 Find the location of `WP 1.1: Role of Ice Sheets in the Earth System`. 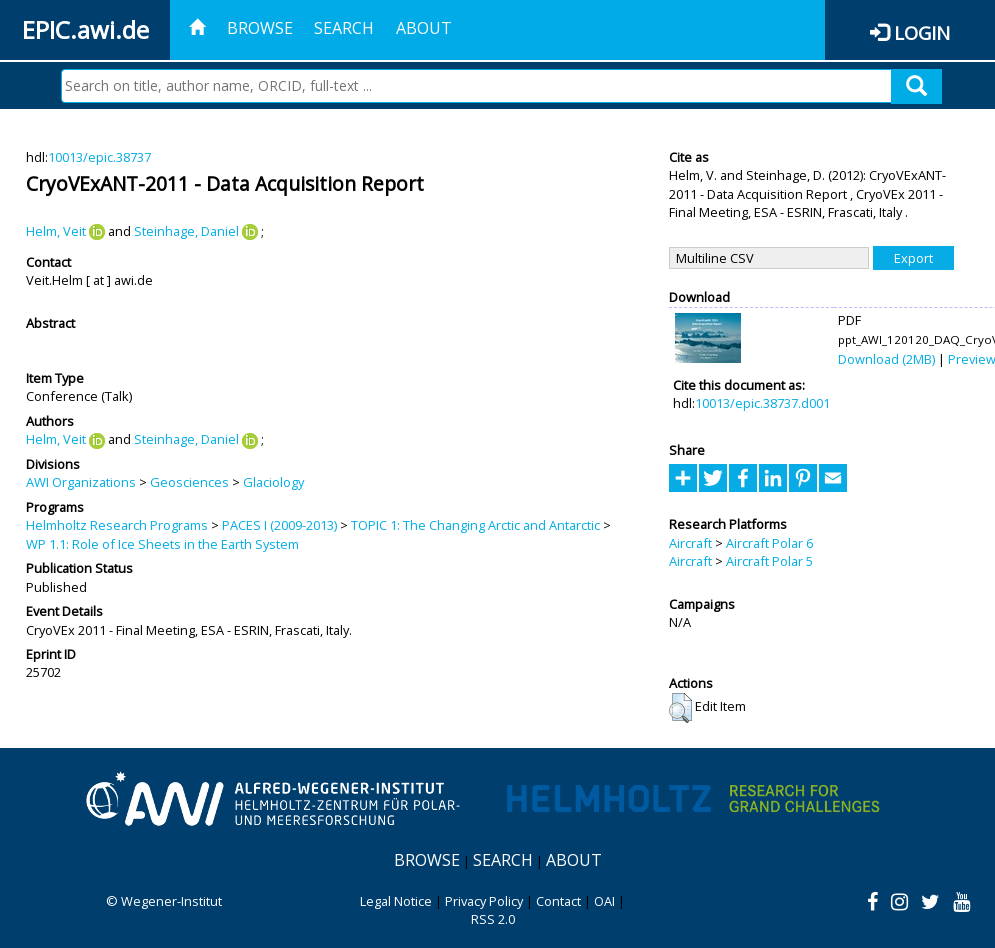

WP 1.1: Role of Ice Sheets in the Earth System is located at coordinates (162, 544).